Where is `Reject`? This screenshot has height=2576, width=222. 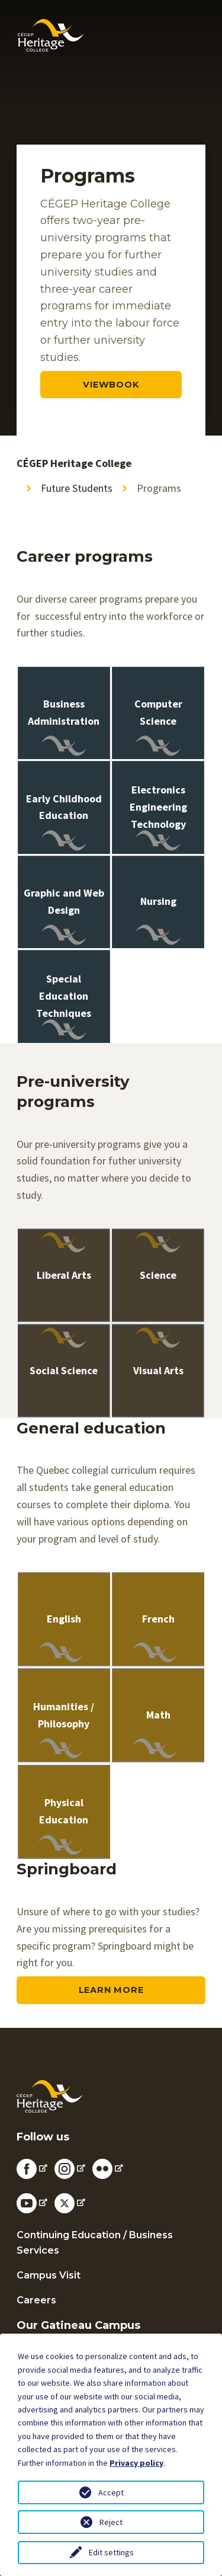
Reject is located at coordinates (111, 2522).